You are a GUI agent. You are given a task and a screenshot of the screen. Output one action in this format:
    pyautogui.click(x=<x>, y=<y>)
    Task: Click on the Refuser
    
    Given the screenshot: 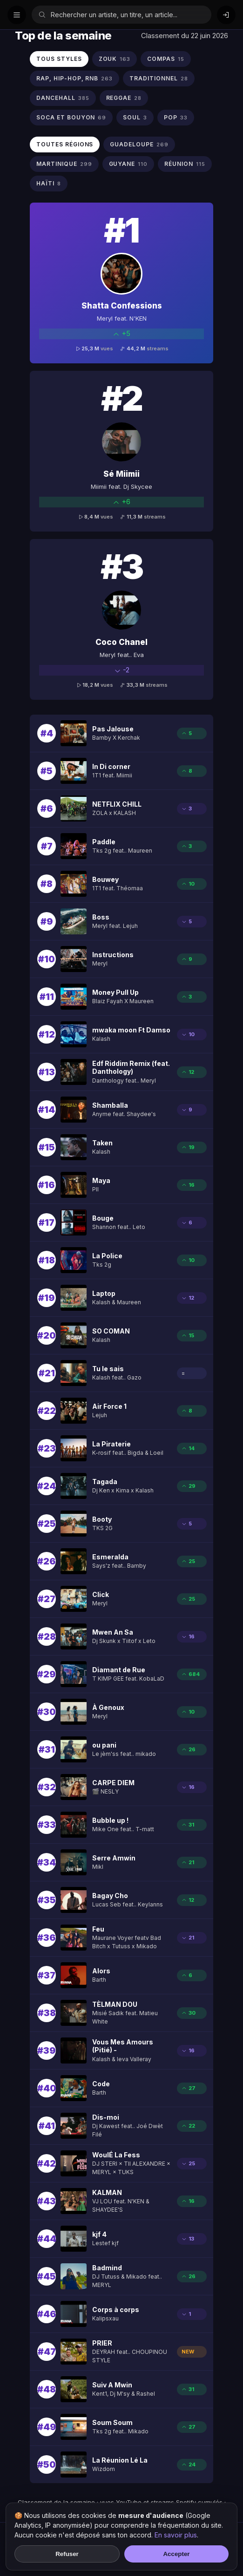 What is the action you would take?
    pyautogui.click(x=67, y=2553)
    